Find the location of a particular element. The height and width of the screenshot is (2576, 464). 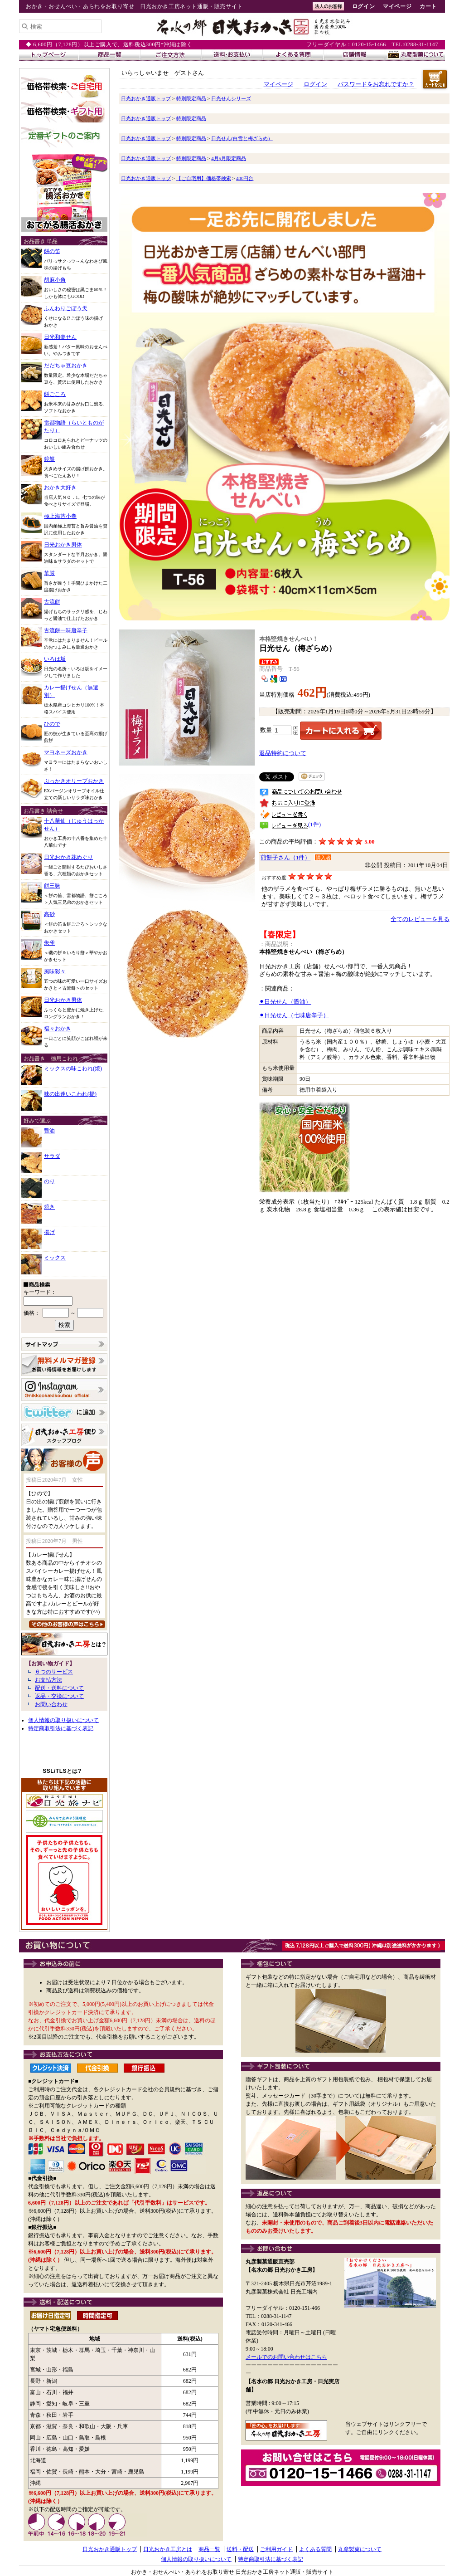

のり is located at coordinates (49, 1181).